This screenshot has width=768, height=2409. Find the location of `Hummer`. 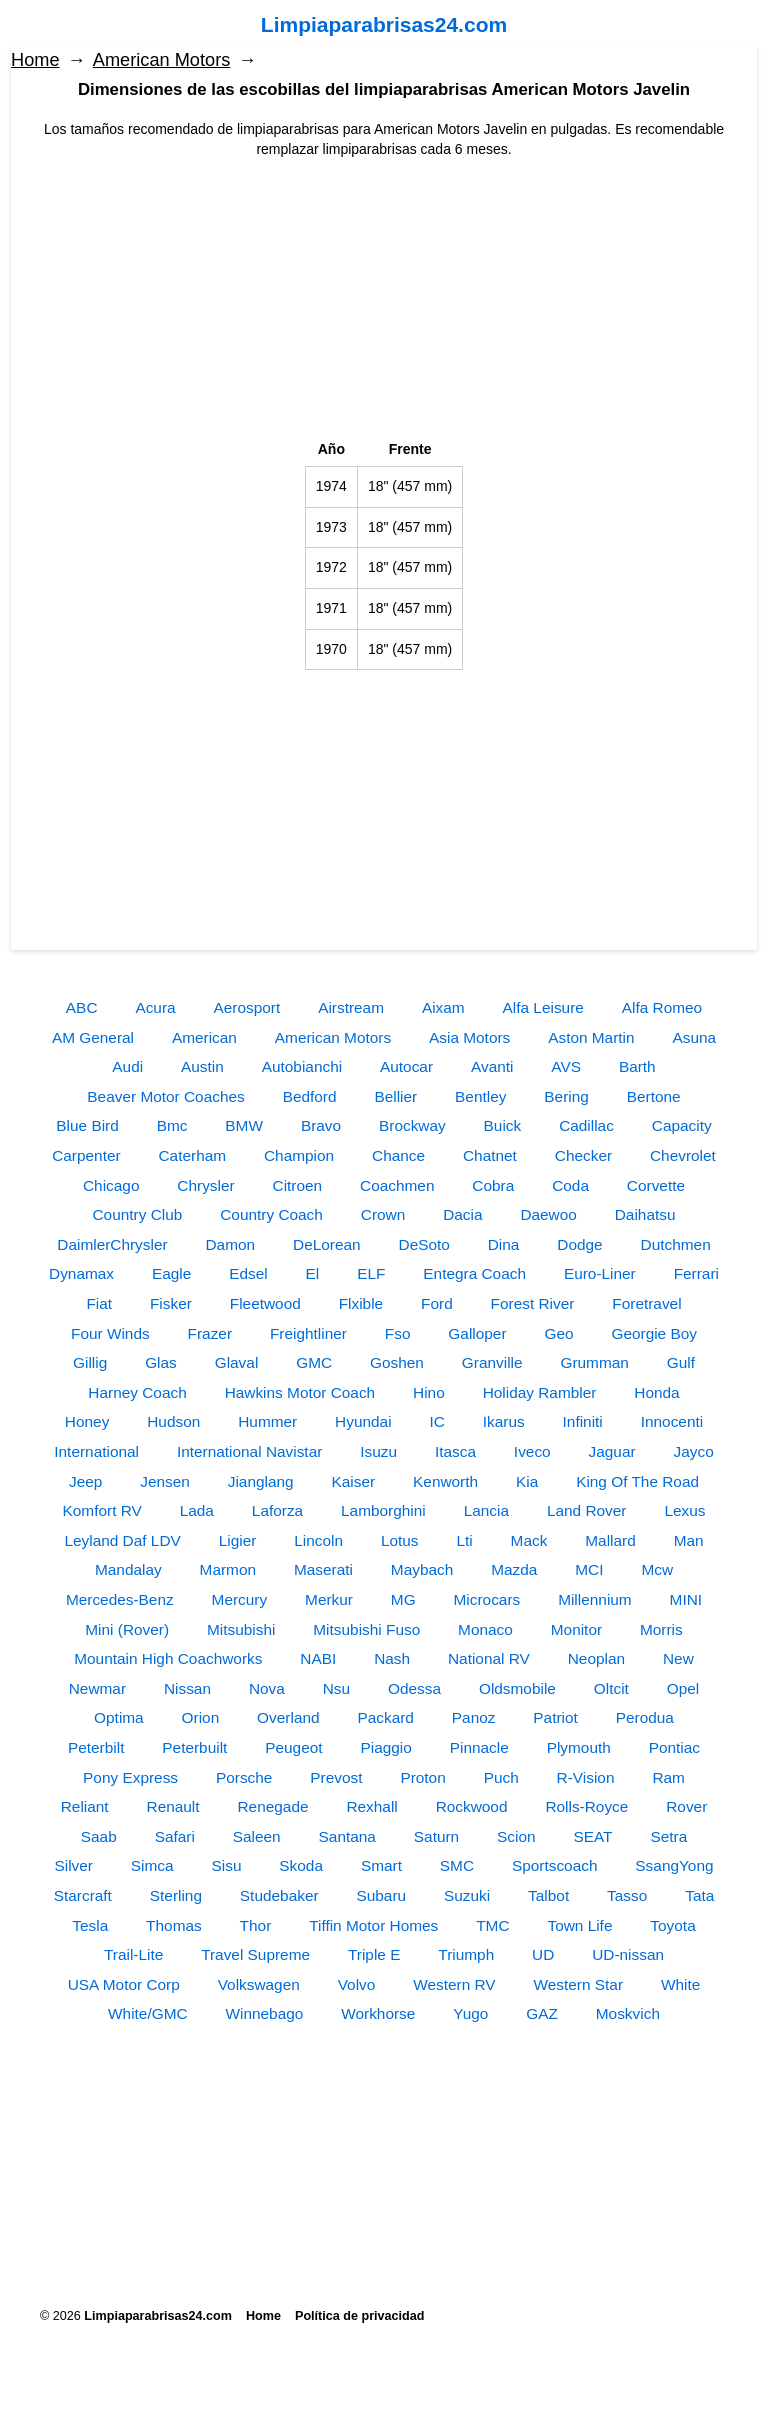

Hummer is located at coordinates (267, 1421).